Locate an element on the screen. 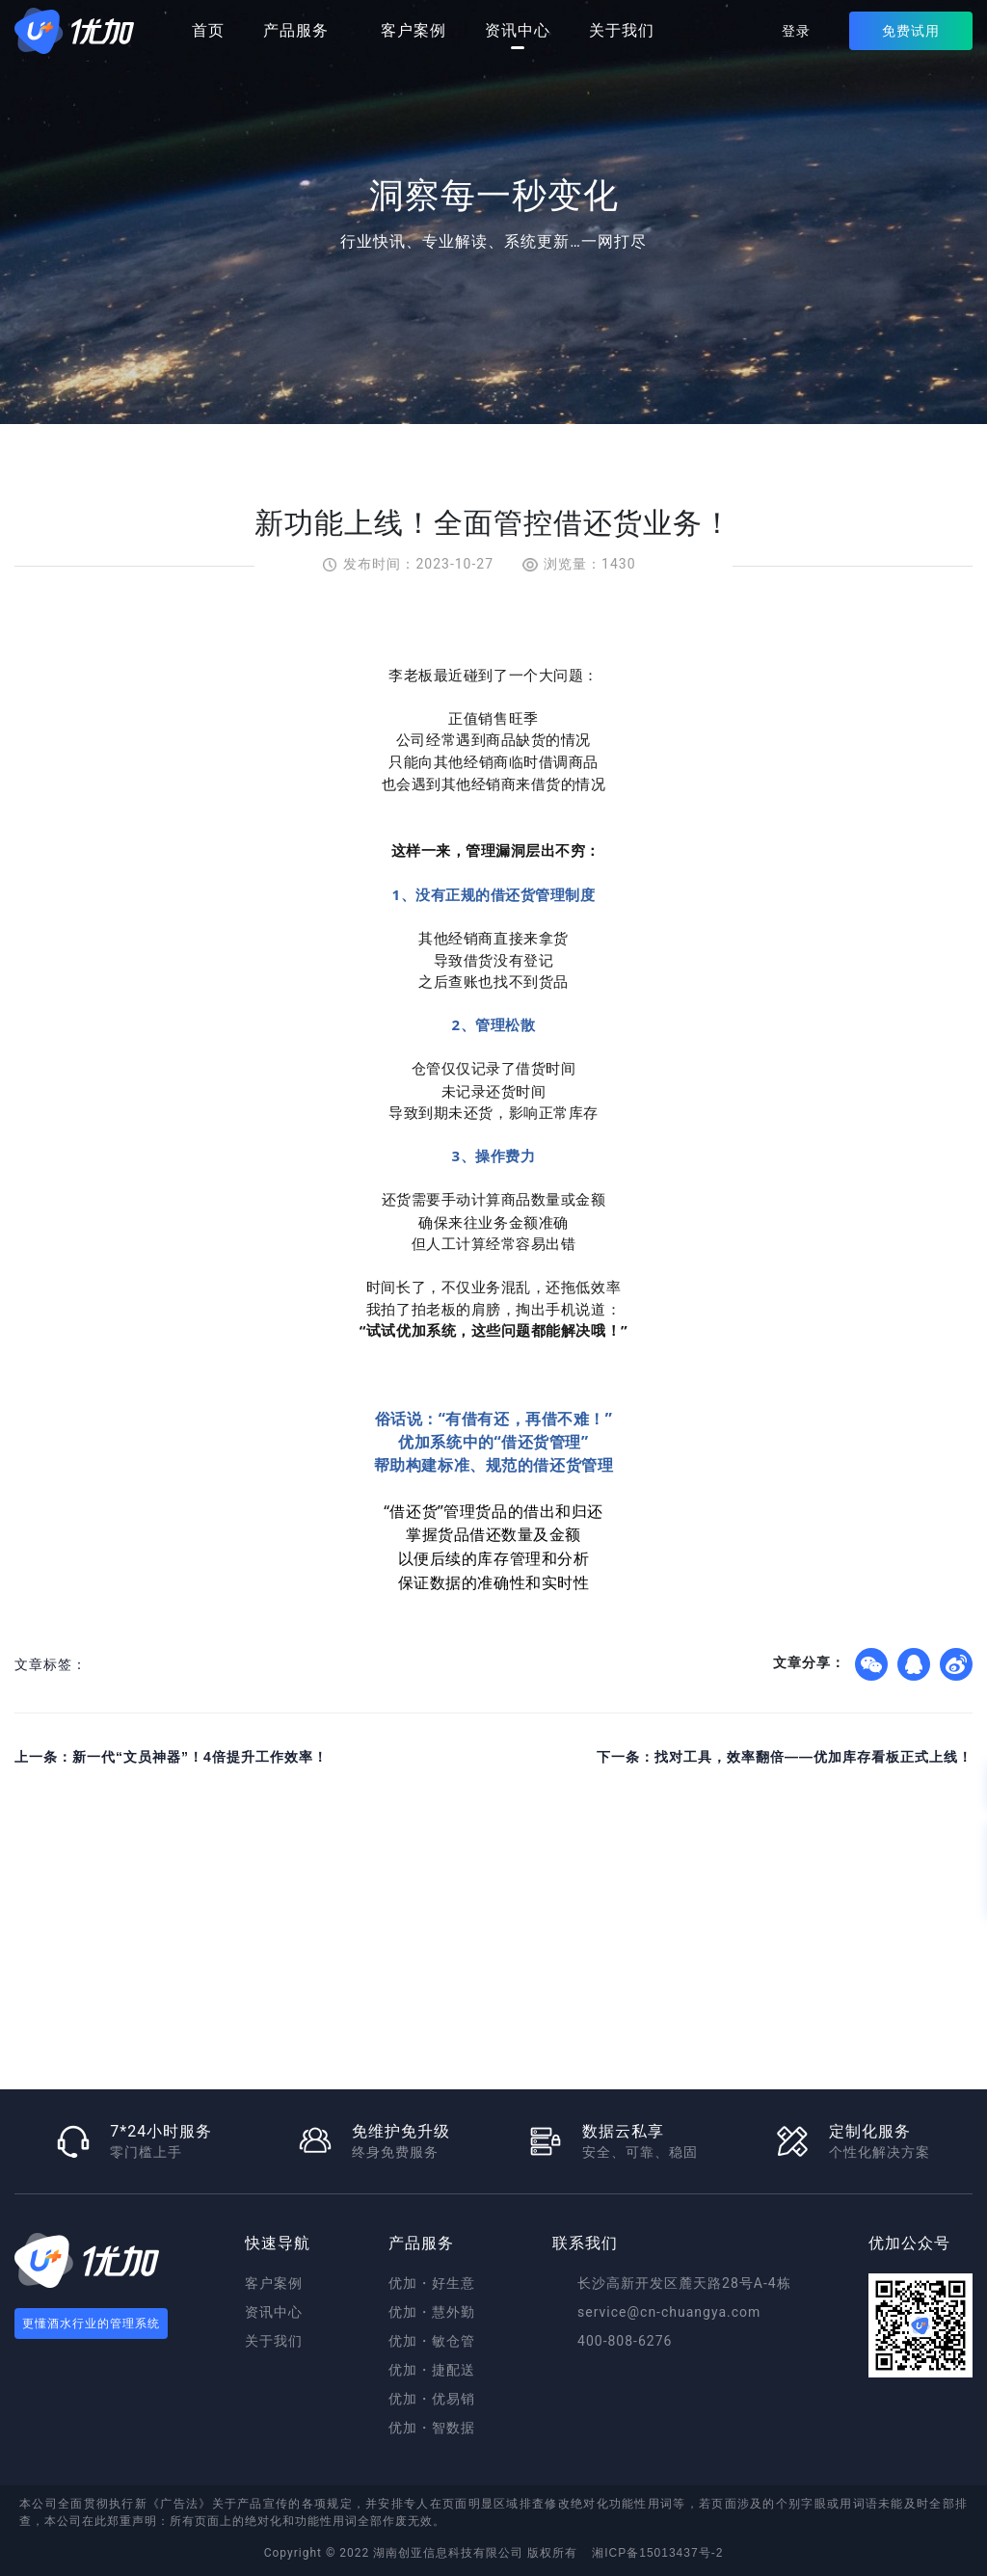 Image resolution: width=987 pixels, height=2576 pixels. 优加・智数据 is located at coordinates (431, 2427).